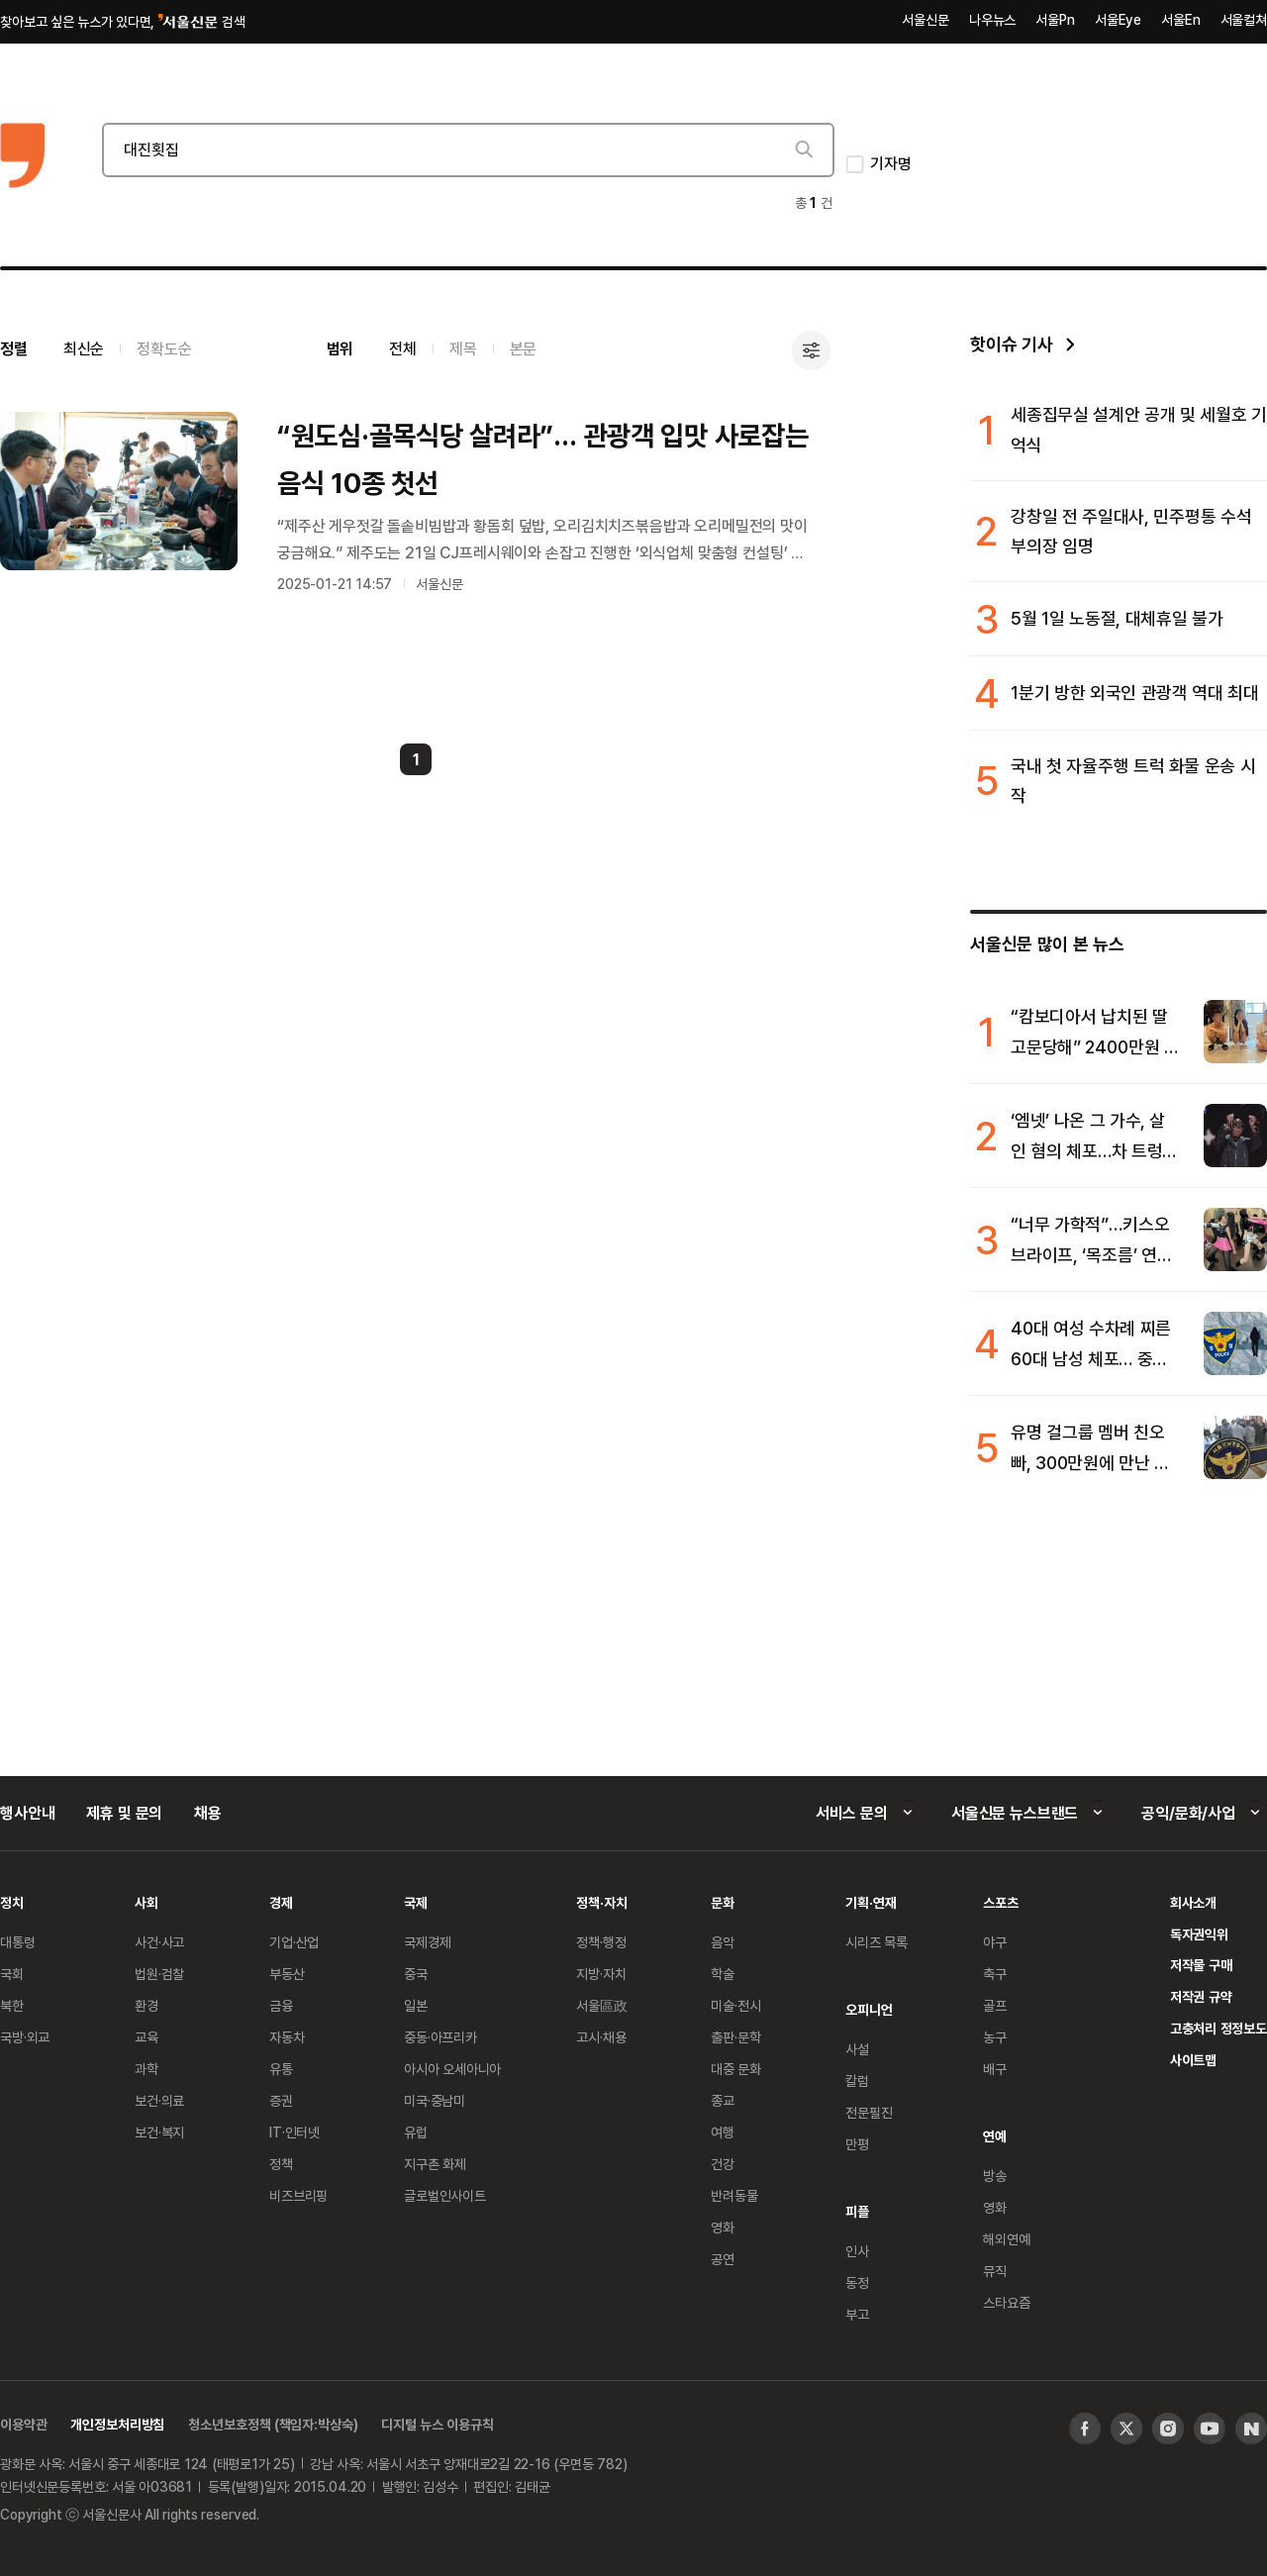  I want to click on 농구, so click(995, 2037).